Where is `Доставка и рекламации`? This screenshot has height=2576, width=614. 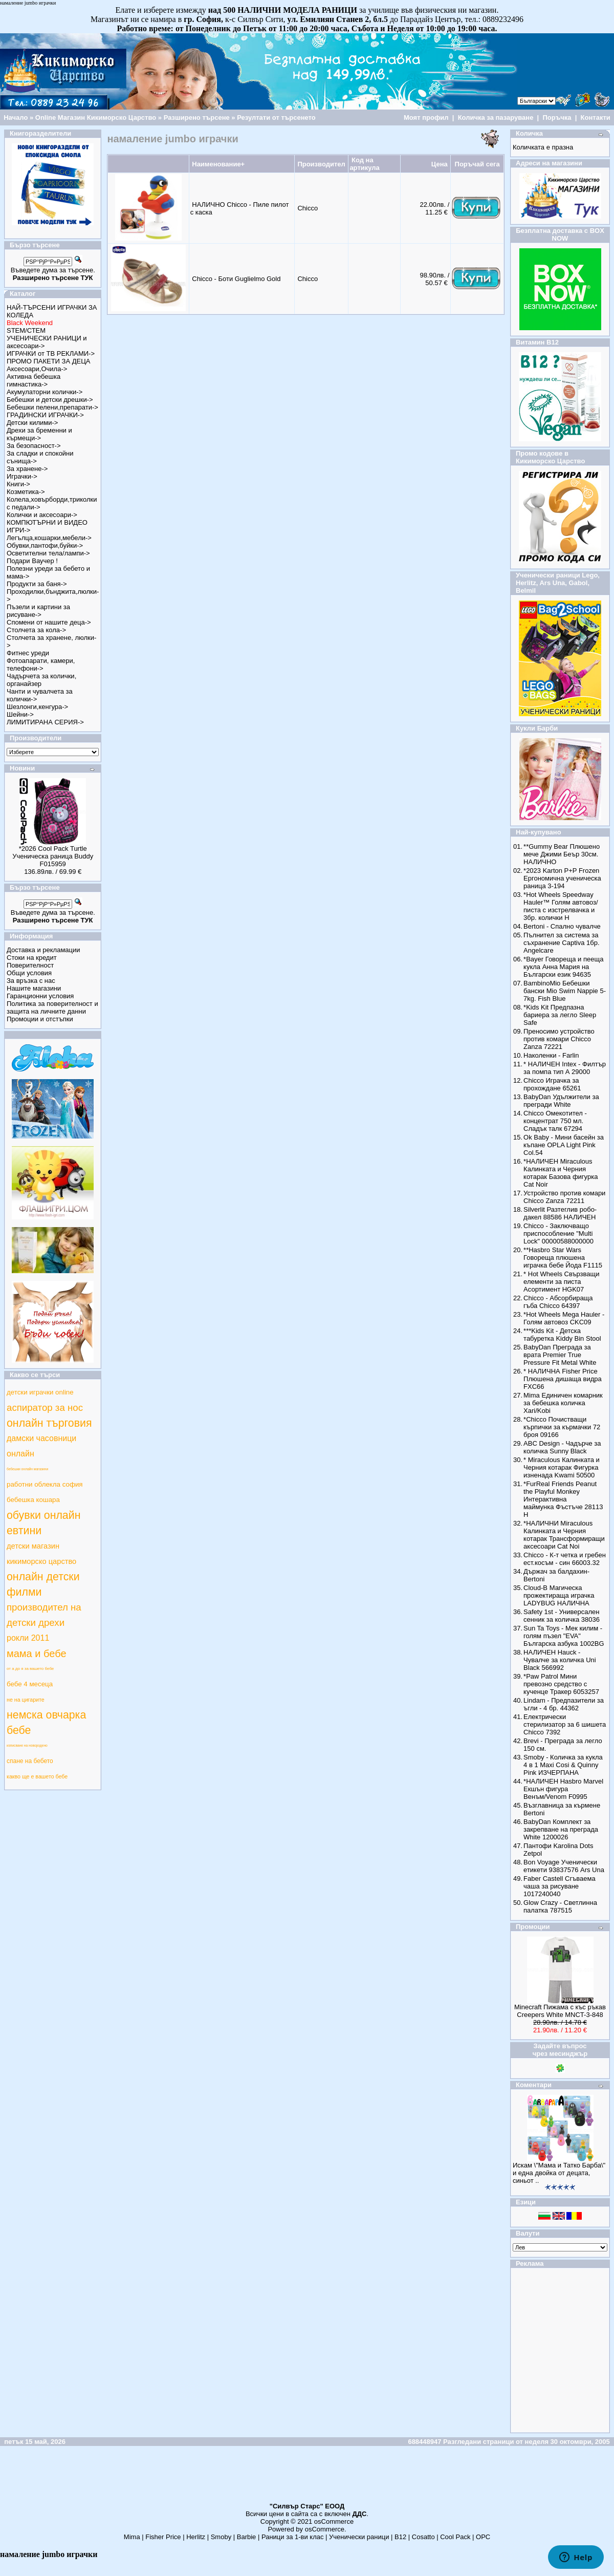 Доставка и рекламации is located at coordinates (43, 950).